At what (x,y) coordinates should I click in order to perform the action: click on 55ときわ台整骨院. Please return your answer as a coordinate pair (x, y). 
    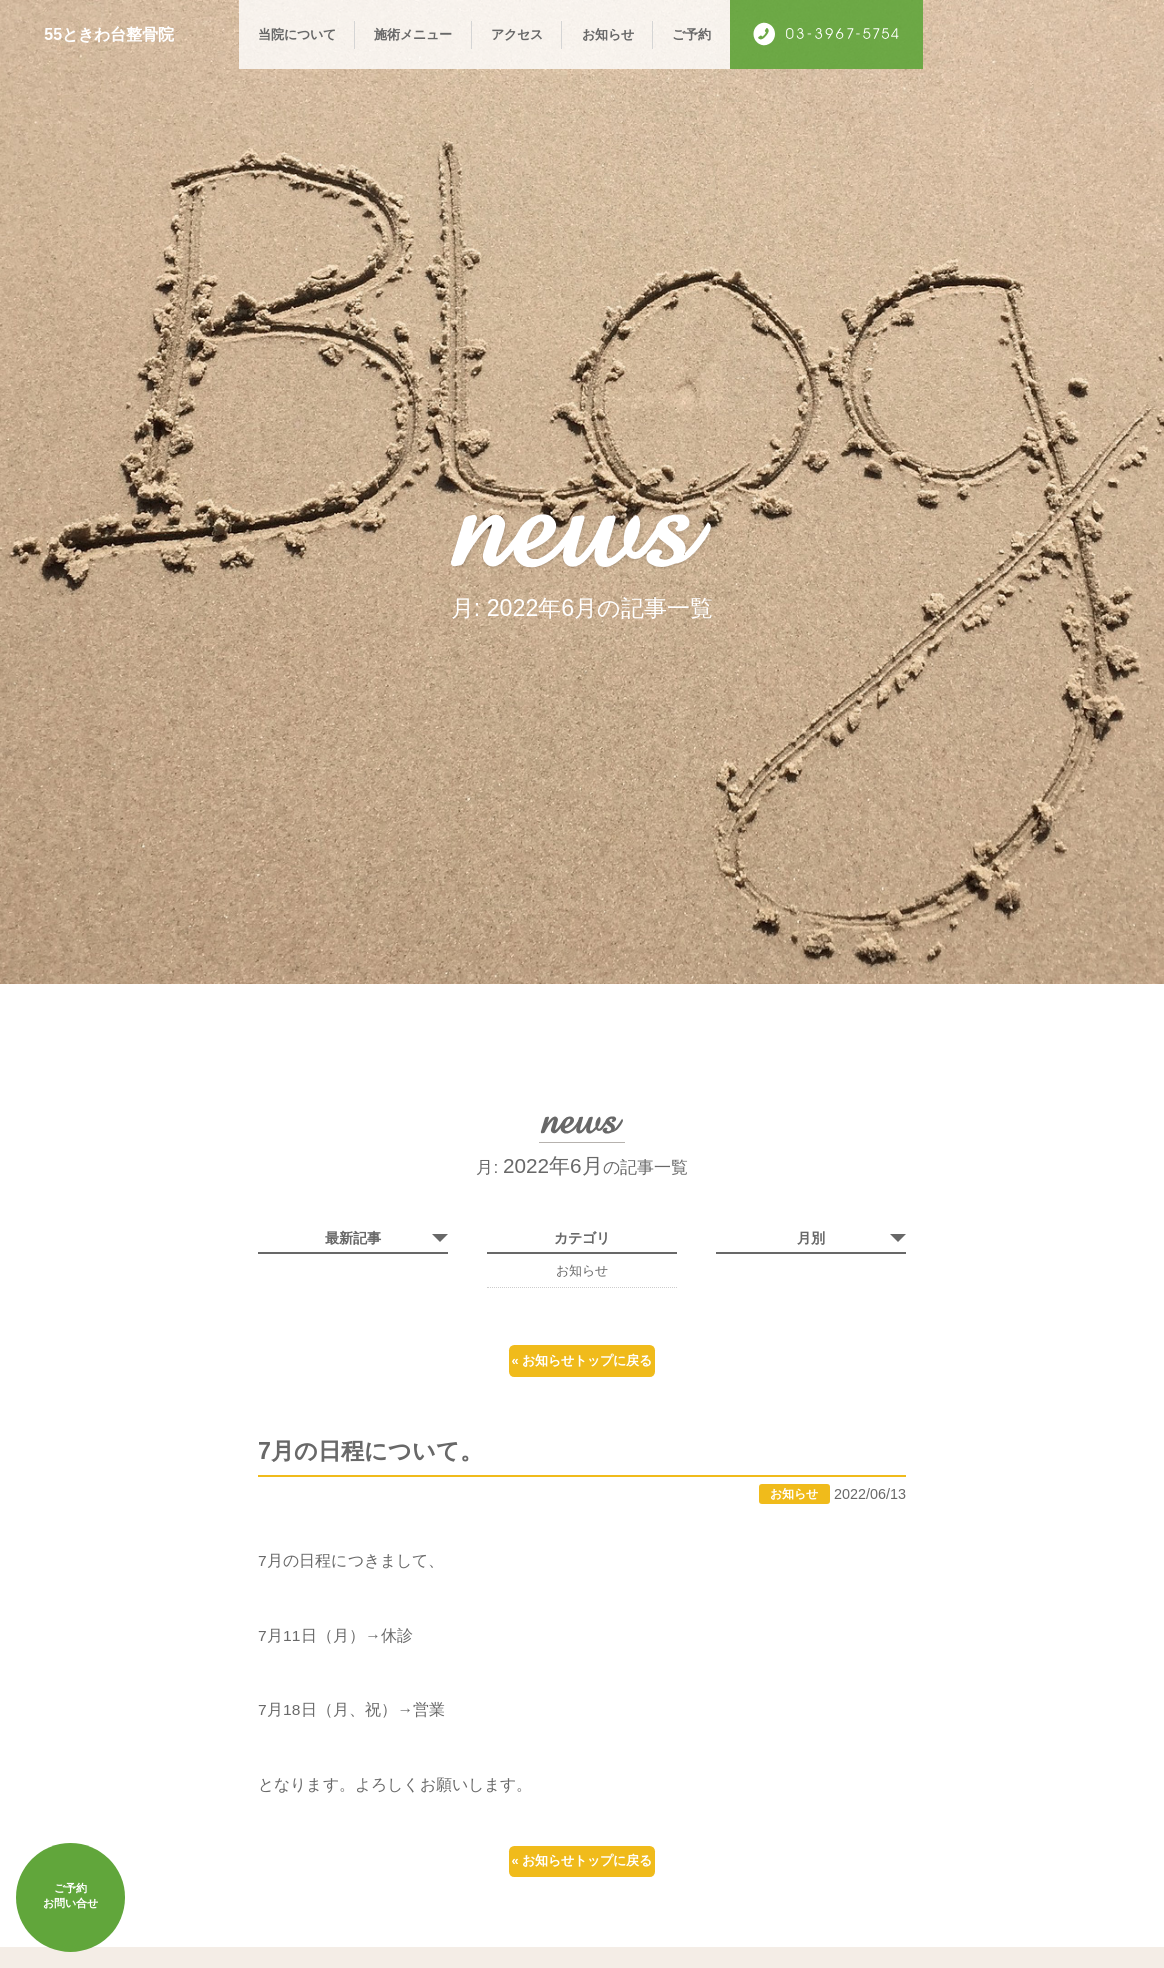
    Looking at the image, I should click on (117, 34).